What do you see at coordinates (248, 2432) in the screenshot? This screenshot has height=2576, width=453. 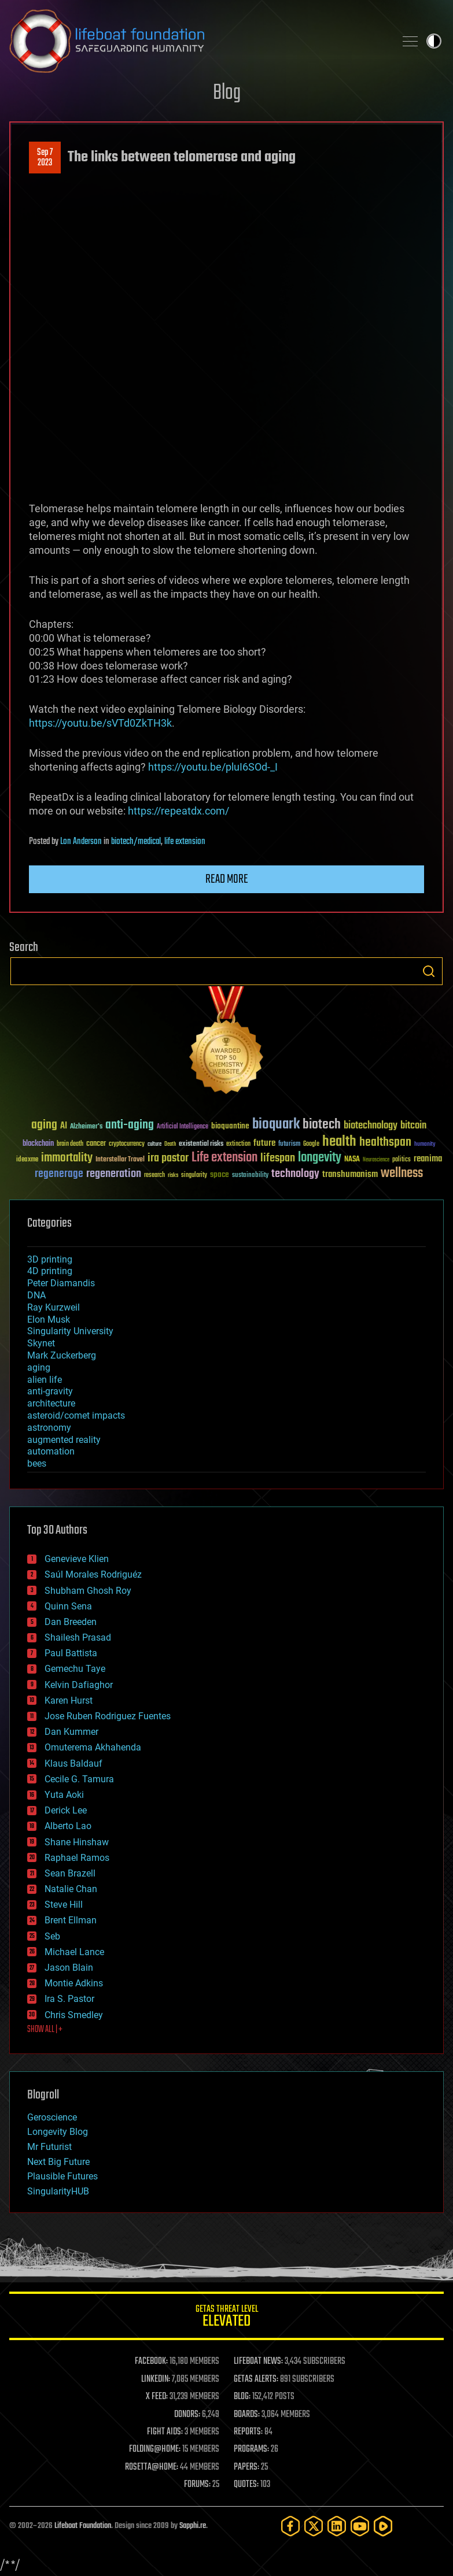 I see `REPORTS:` at bounding box center [248, 2432].